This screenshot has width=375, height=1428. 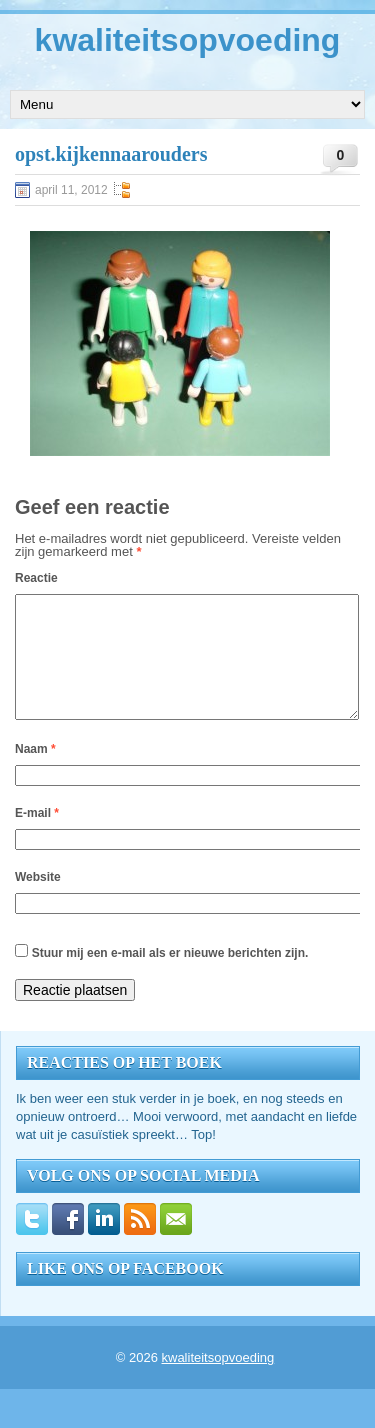 What do you see at coordinates (36, 578) in the screenshot?
I see `Reactie` at bounding box center [36, 578].